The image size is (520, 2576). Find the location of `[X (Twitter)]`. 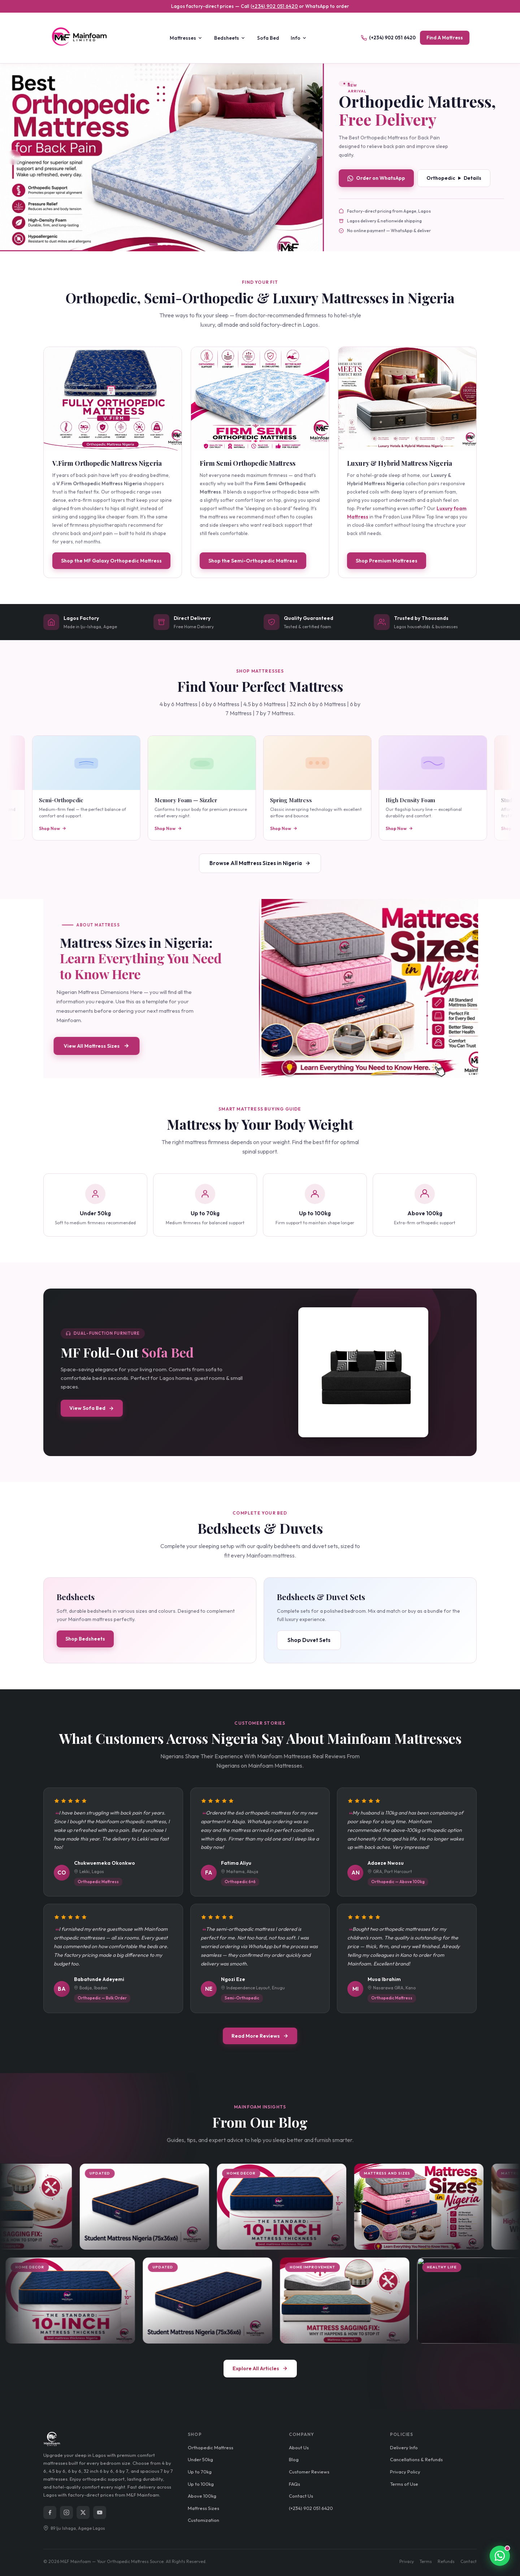

[X (Twitter)] is located at coordinates (83, 2512).